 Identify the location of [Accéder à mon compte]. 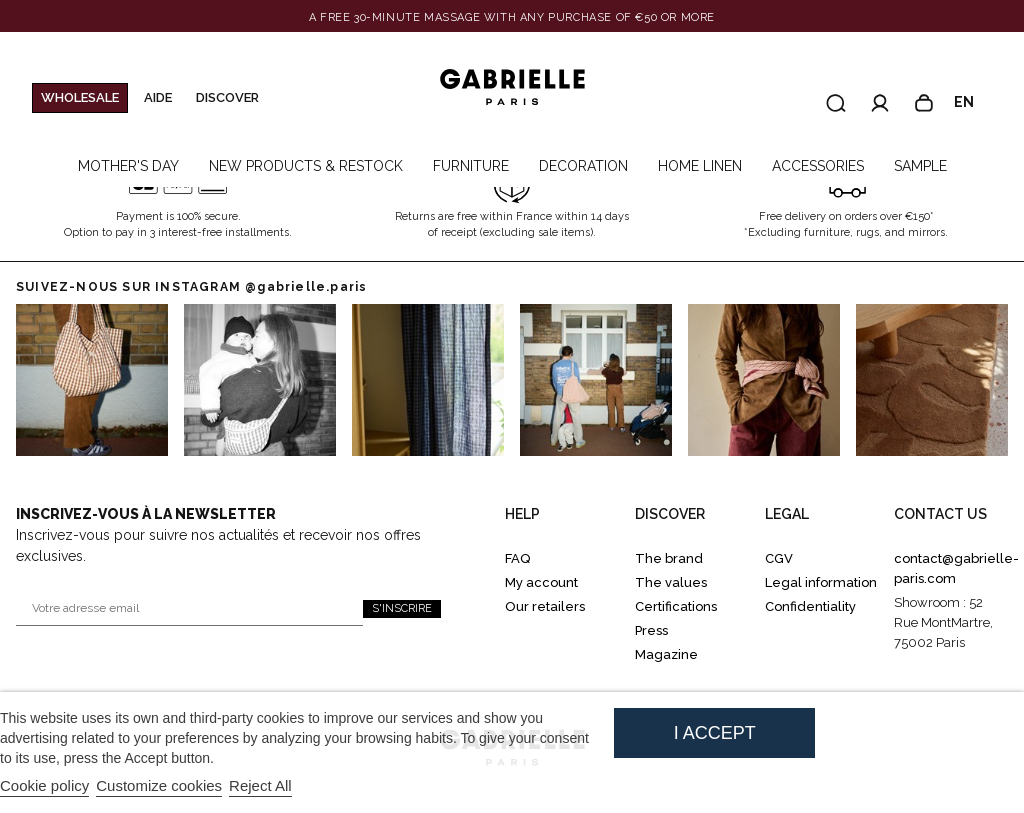
(880, 103).